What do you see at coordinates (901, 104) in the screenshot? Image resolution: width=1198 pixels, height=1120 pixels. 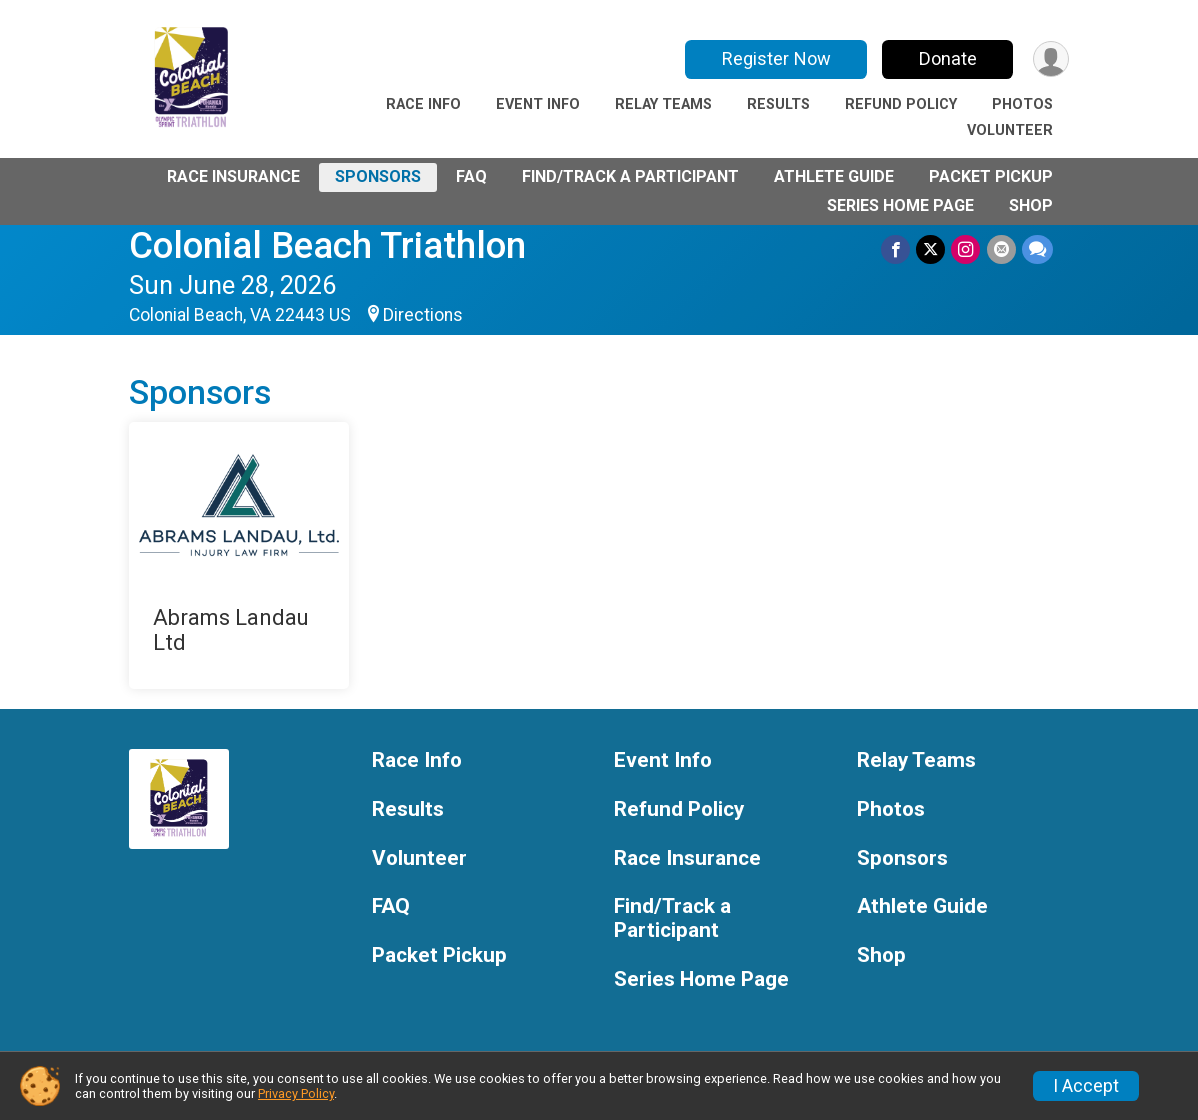 I see `Refund Policy` at bounding box center [901, 104].